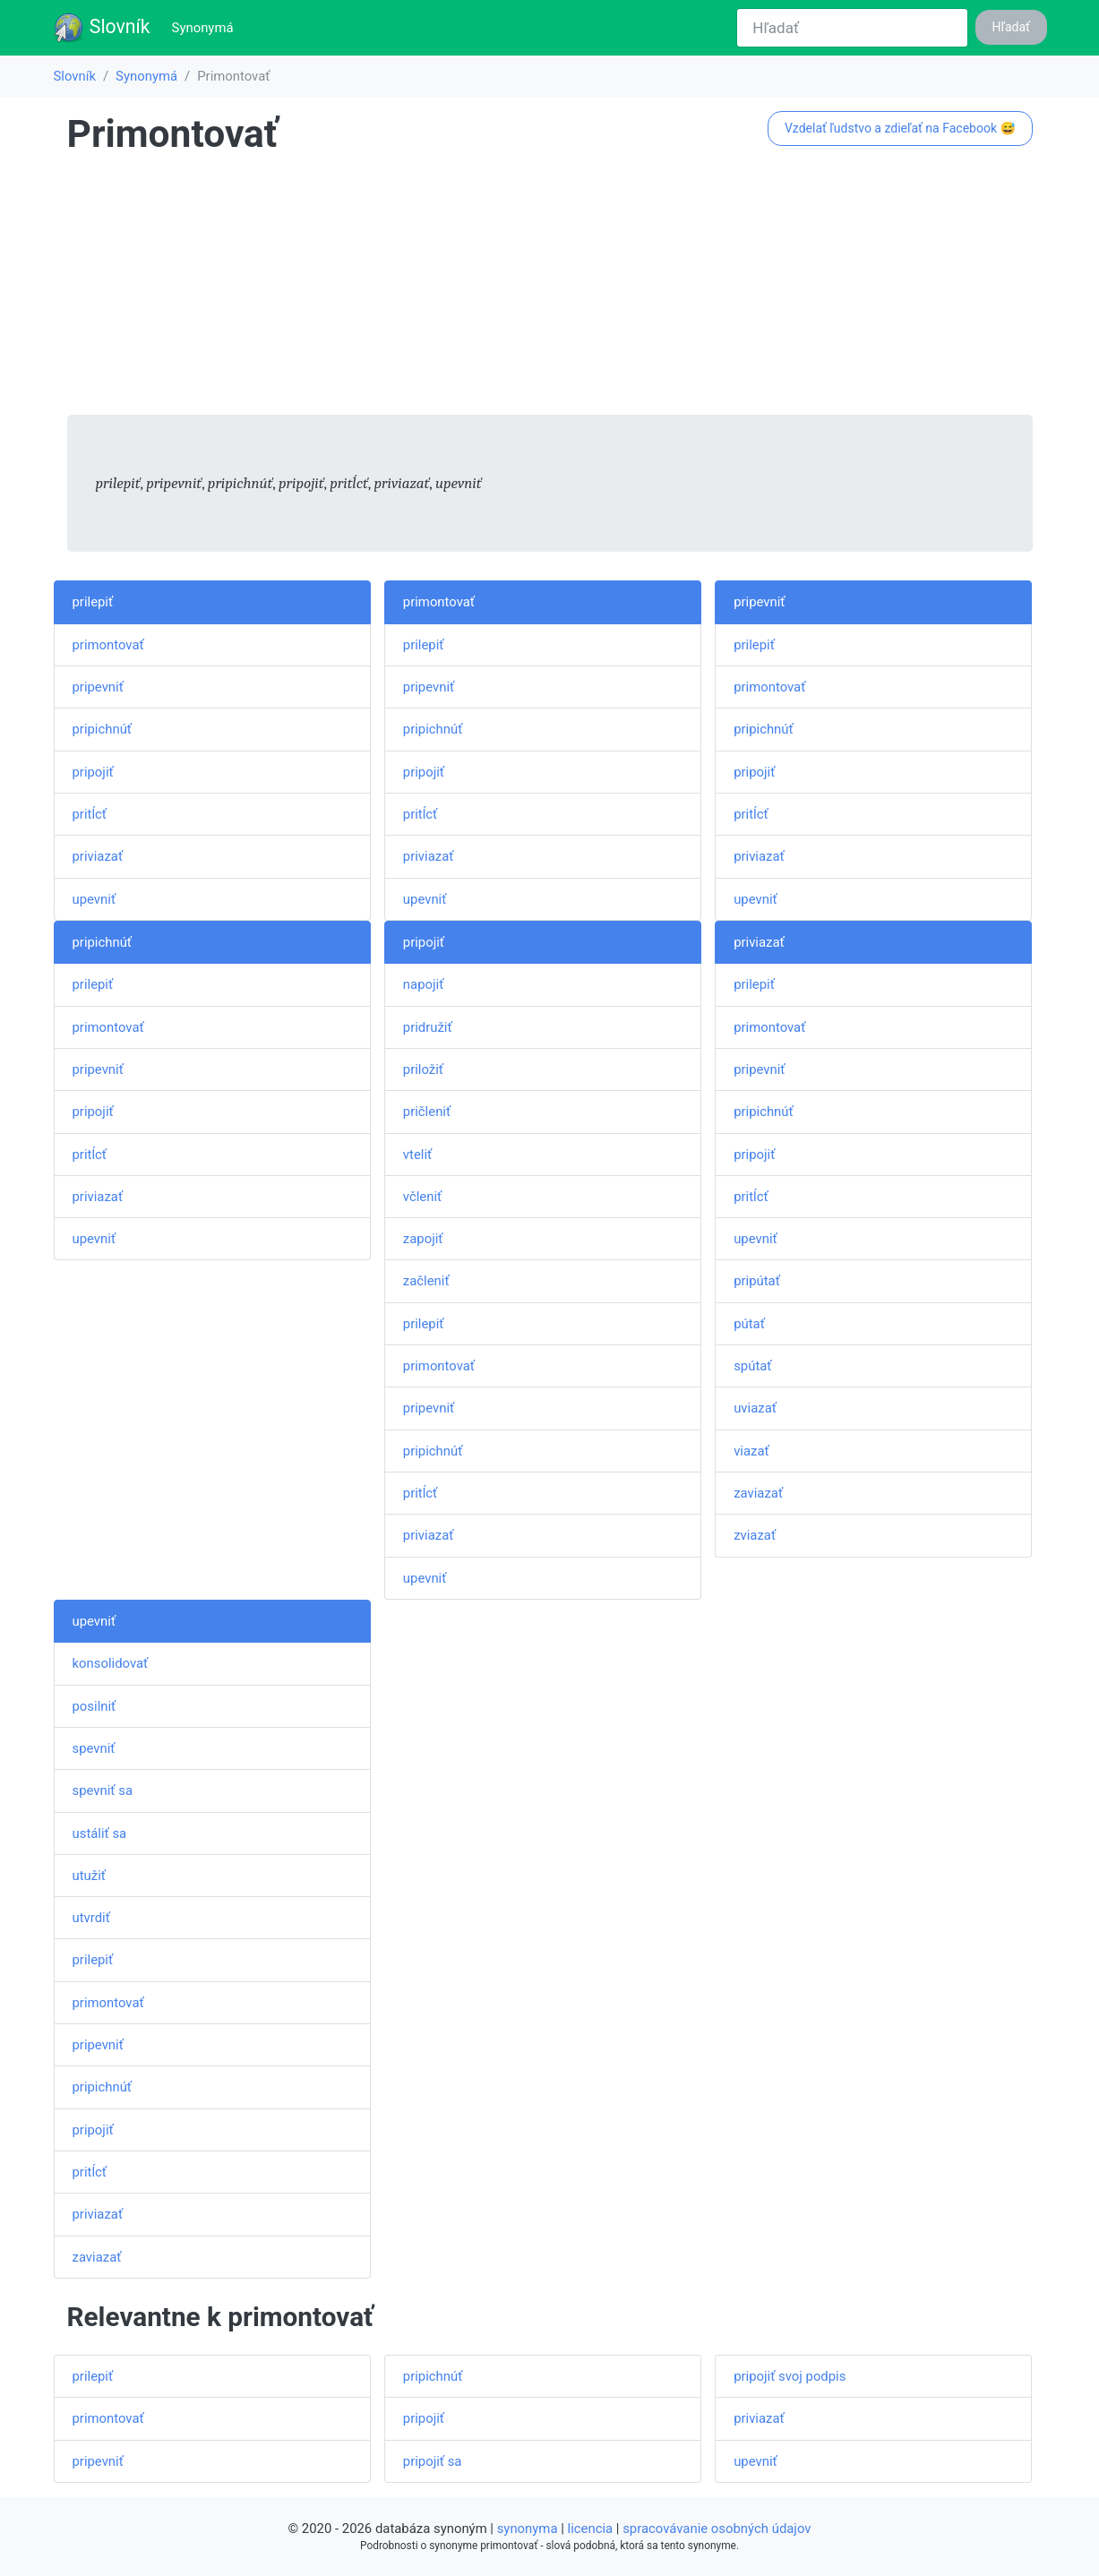 The height and width of the screenshot is (2576, 1099). What do you see at coordinates (103, 1790) in the screenshot?
I see `spevniť sa` at bounding box center [103, 1790].